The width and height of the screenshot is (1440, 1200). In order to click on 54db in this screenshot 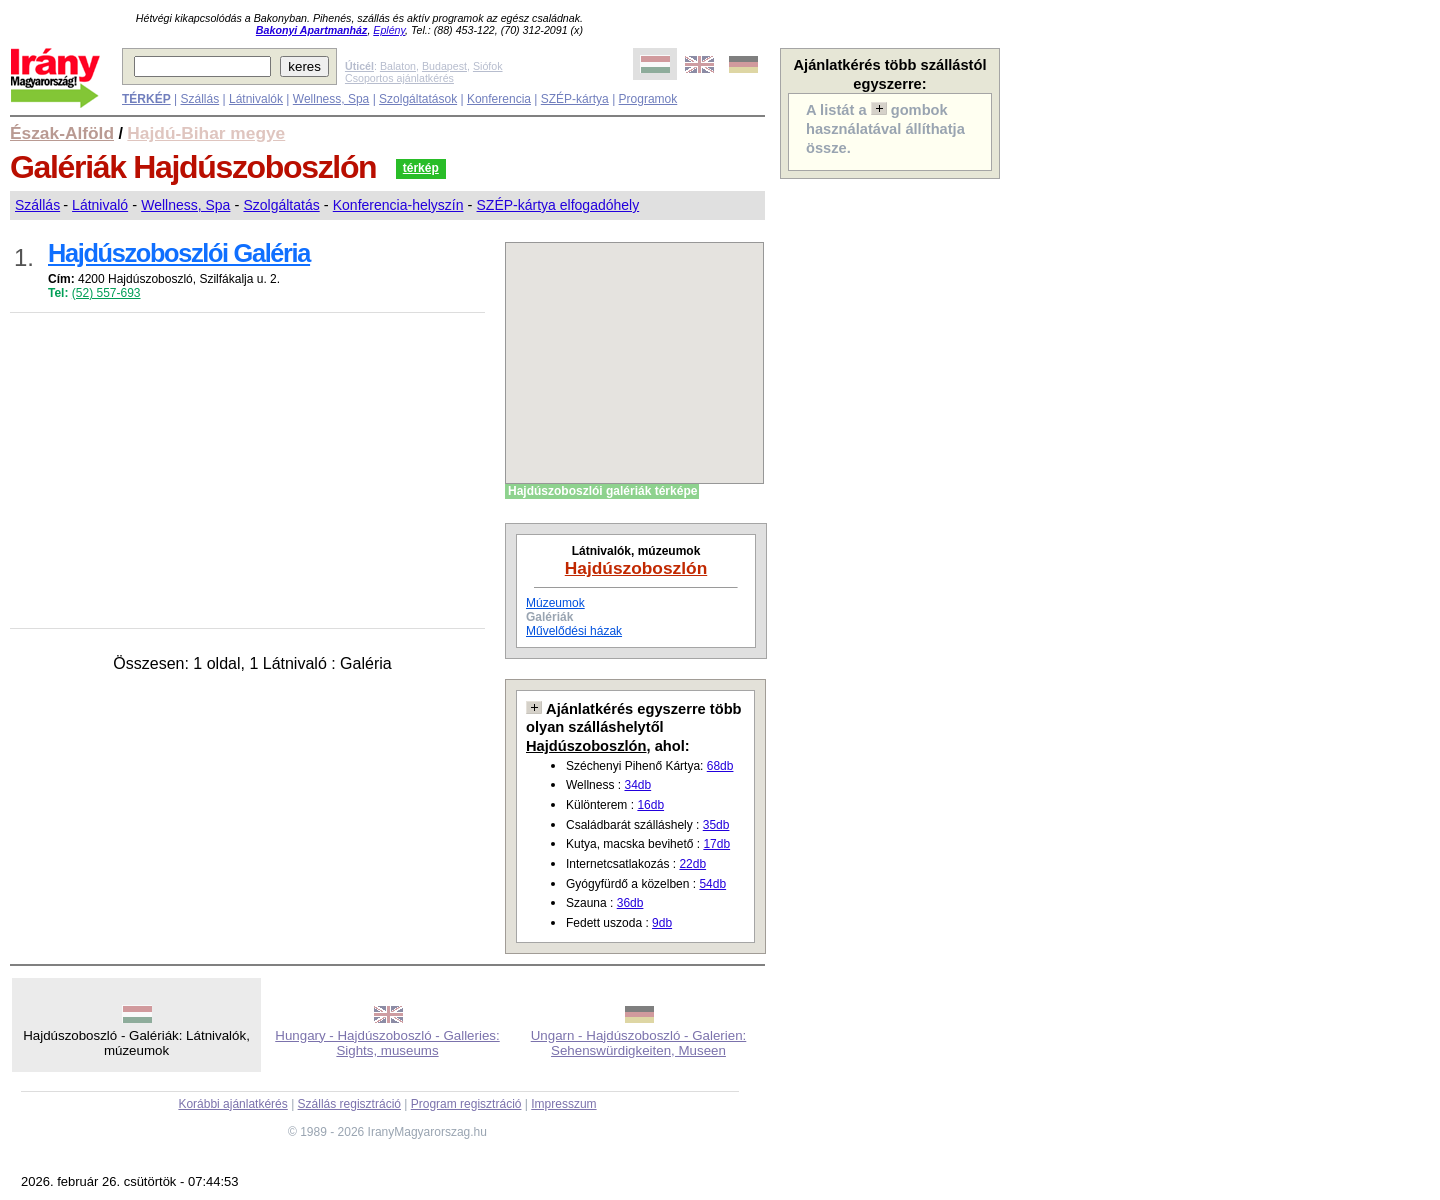, I will do `click(712, 884)`.